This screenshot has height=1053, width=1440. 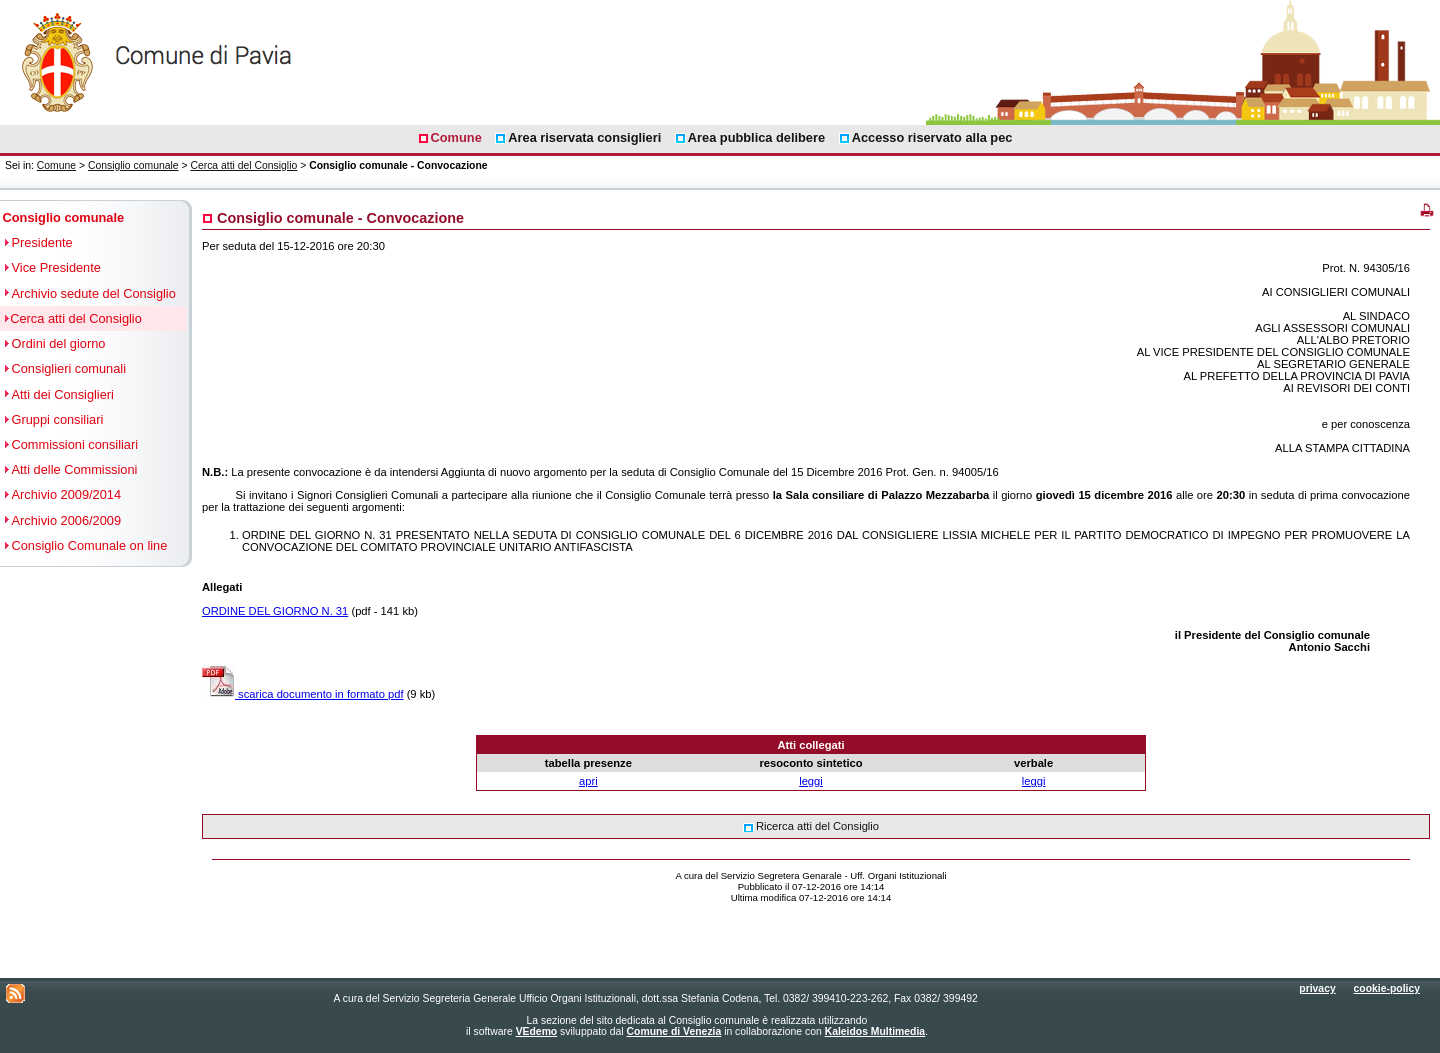 I want to click on Comune, so click(x=56, y=165).